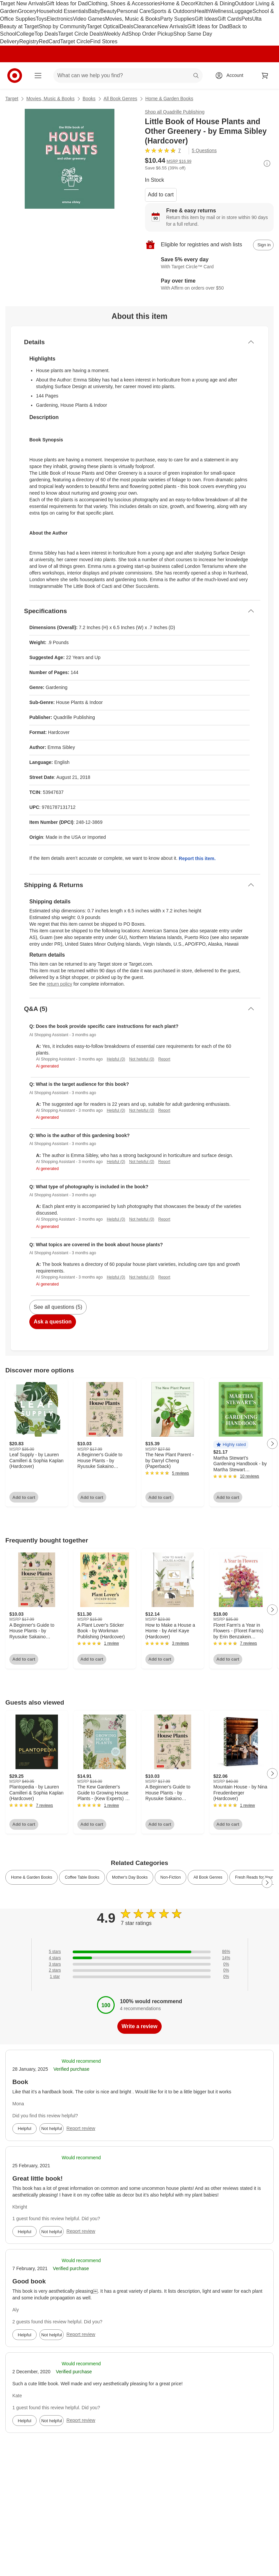 Image resolution: width=279 pixels, height=2576 pixels. What do you see at coordinates (139, 1964) in the screenshot?
I see `[0% of reviews have 3 stars]` at bounding box center [139, 1964].